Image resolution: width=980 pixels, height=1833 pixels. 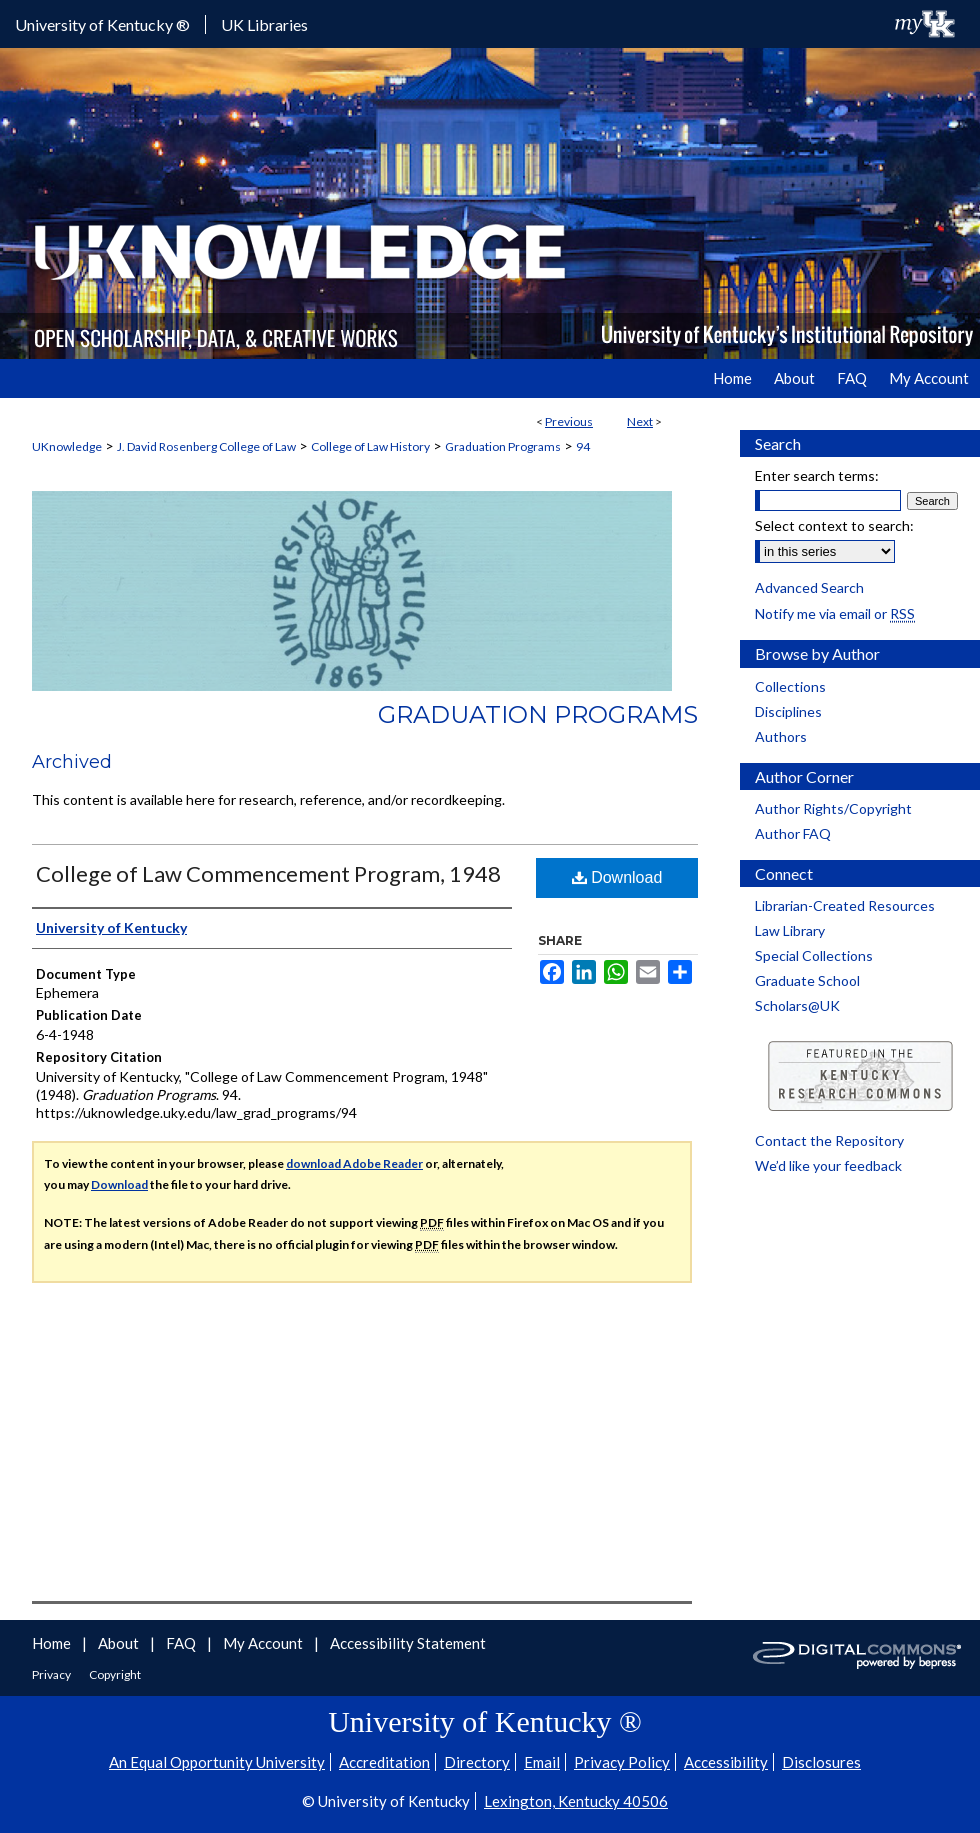 What do you see at coordinates (790, 930) in the screenshot?
I see `Law Library` at bounding box center [790, 930].